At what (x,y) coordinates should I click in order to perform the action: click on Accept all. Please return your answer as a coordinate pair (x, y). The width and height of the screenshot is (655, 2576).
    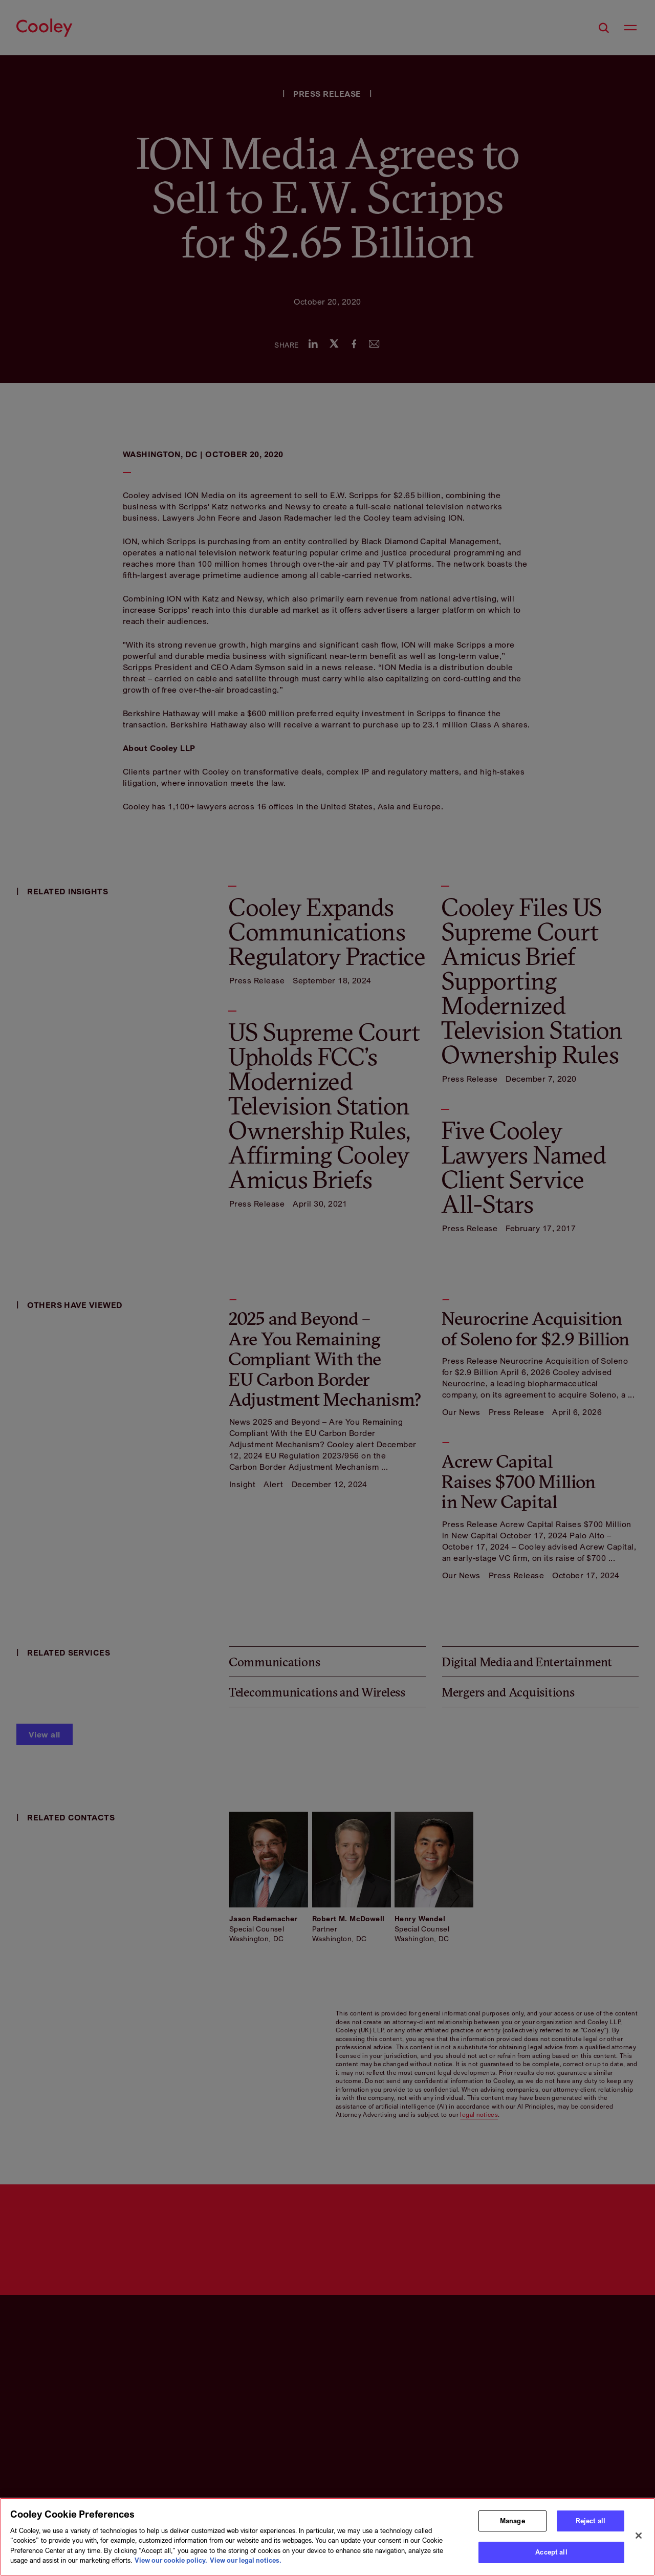
    Looking at the image, I should click on (551, 2552).